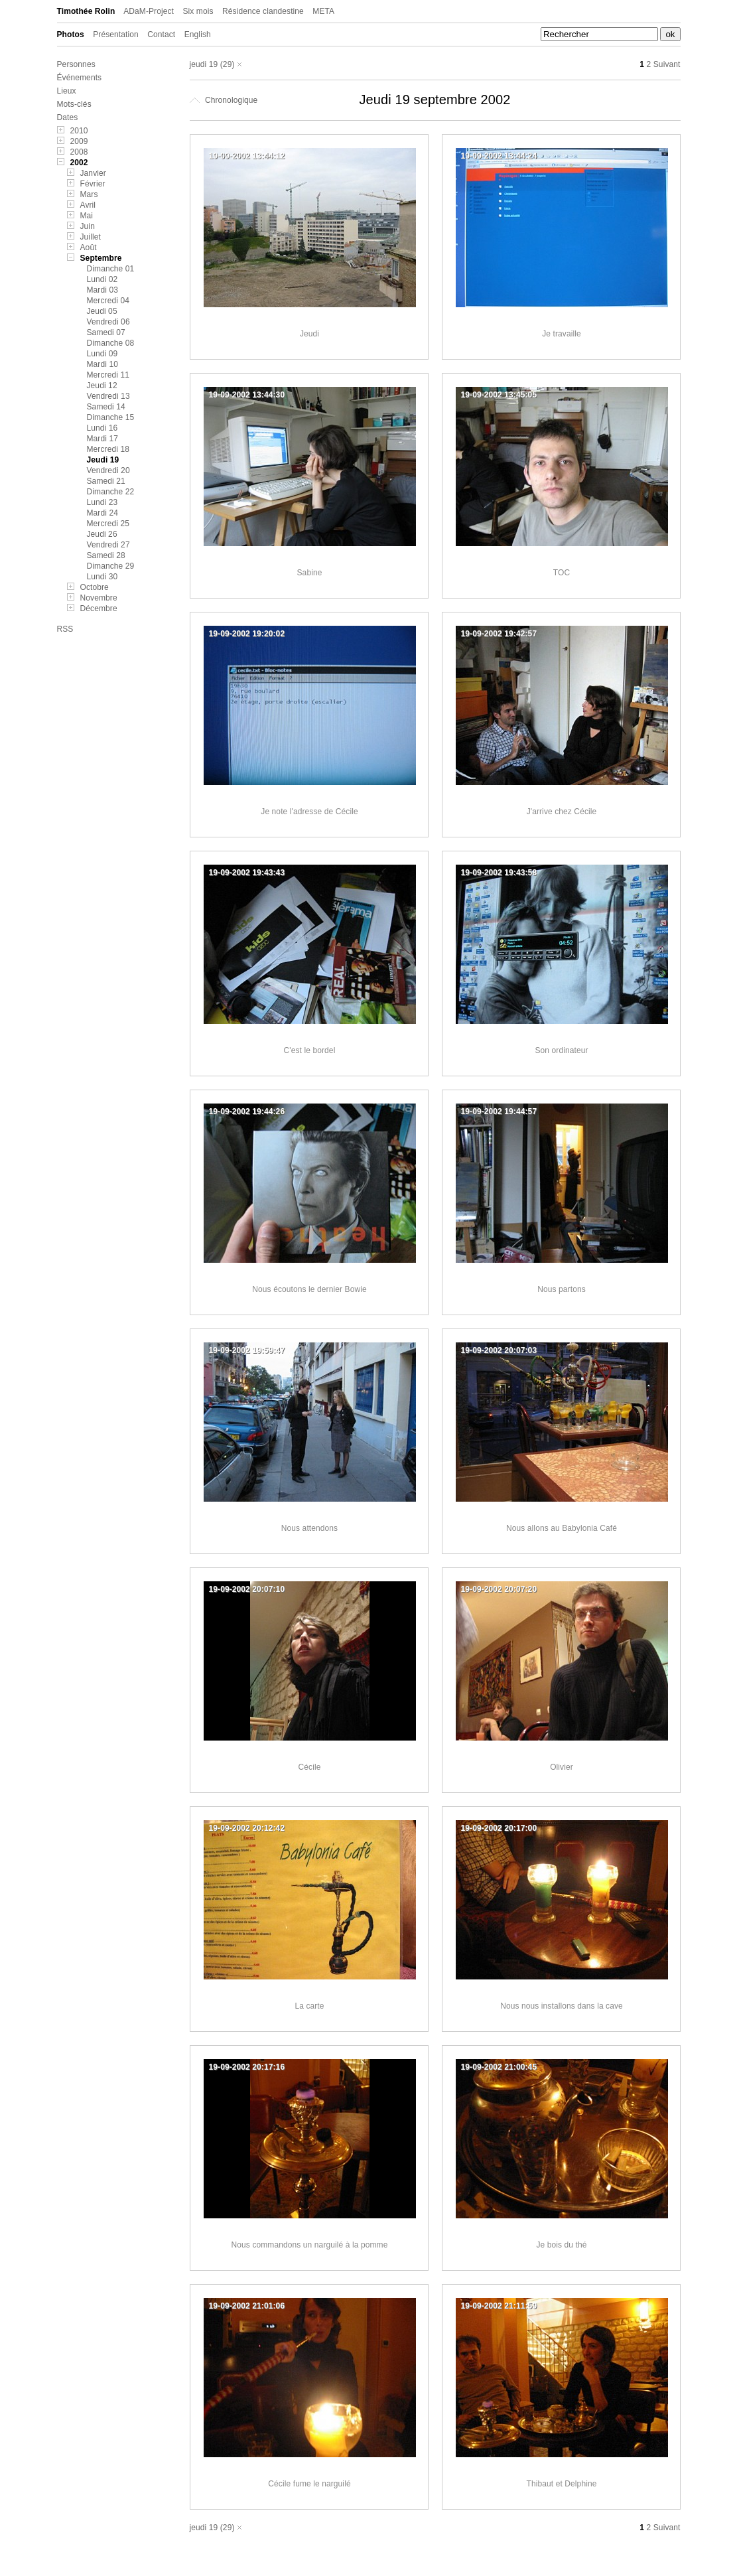 The image size is (737, 2576). Describe the element at coordinates (67, 117) in the screenshot. I see `Dates` at that location.